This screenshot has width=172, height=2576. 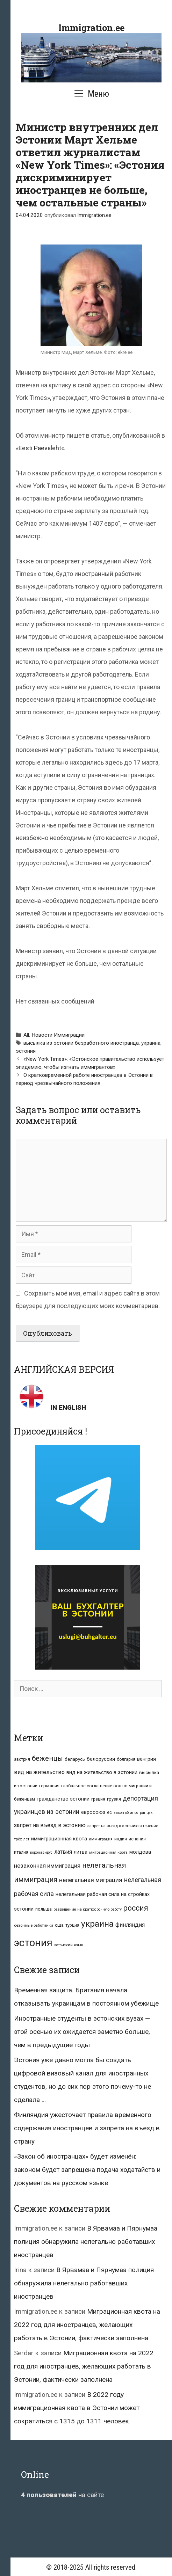 I want to click on евросоюз [евросоюз (13 элементов)], so click(x=93, y=1812).